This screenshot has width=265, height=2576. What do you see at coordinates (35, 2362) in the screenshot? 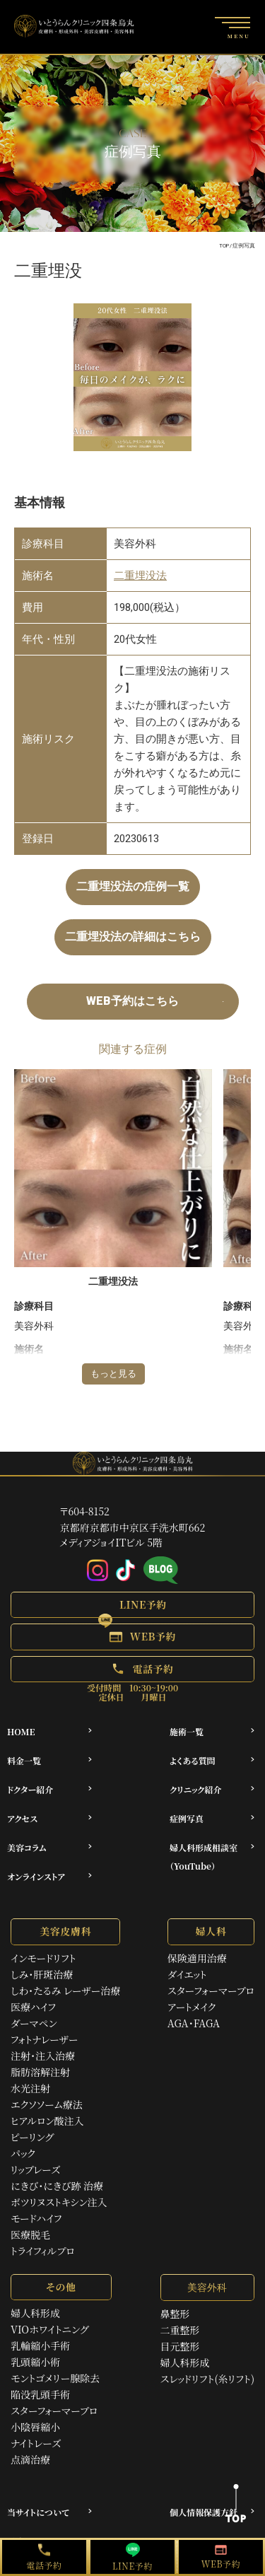
I see `乳頭縮小術` at bounding box center [35, 2362].